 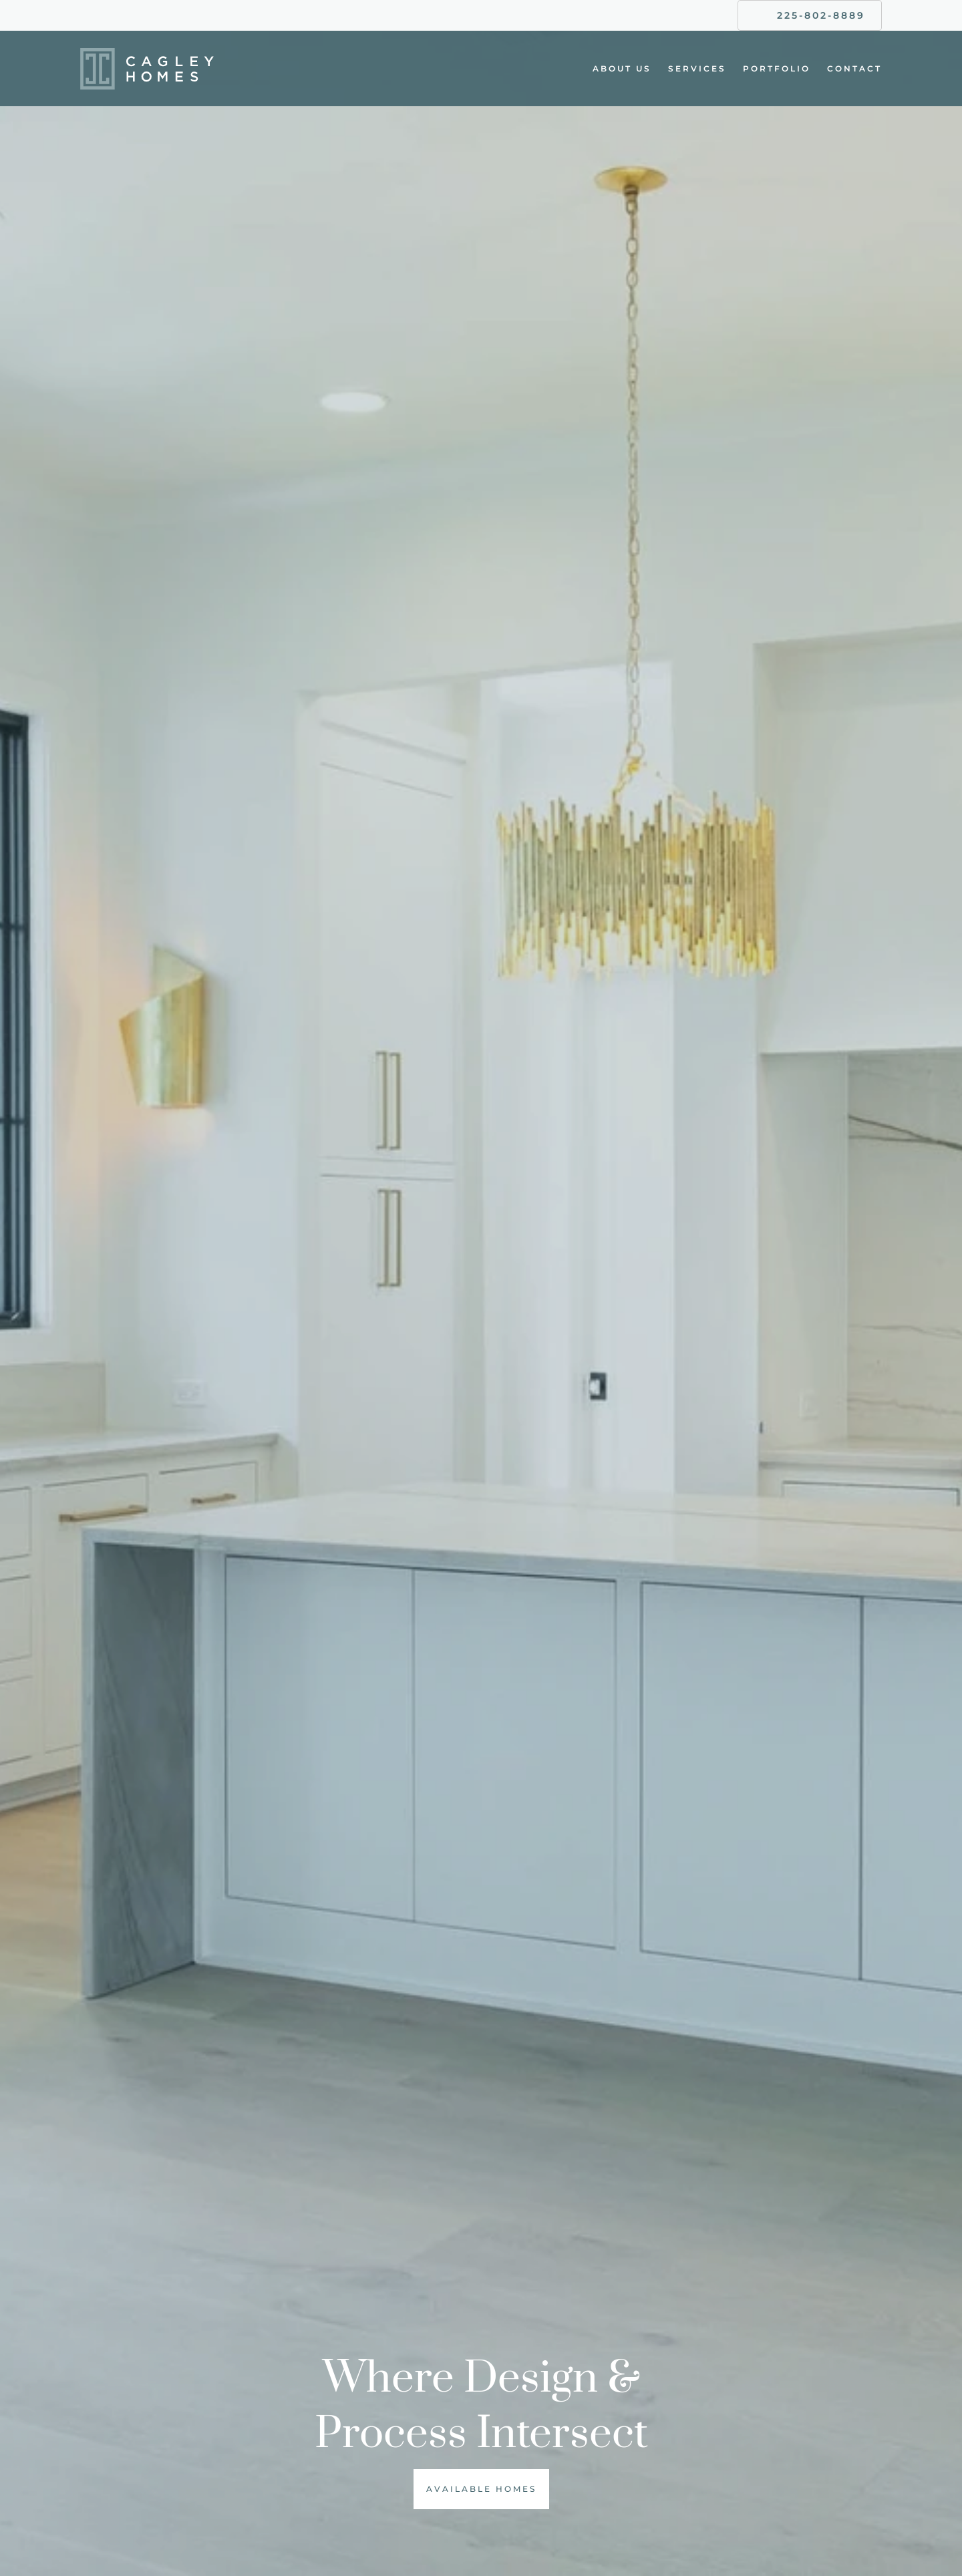 What do you see at coordinates (622, 68) in the screenshot?
I see `About Us` at bounding box center [622, 68].